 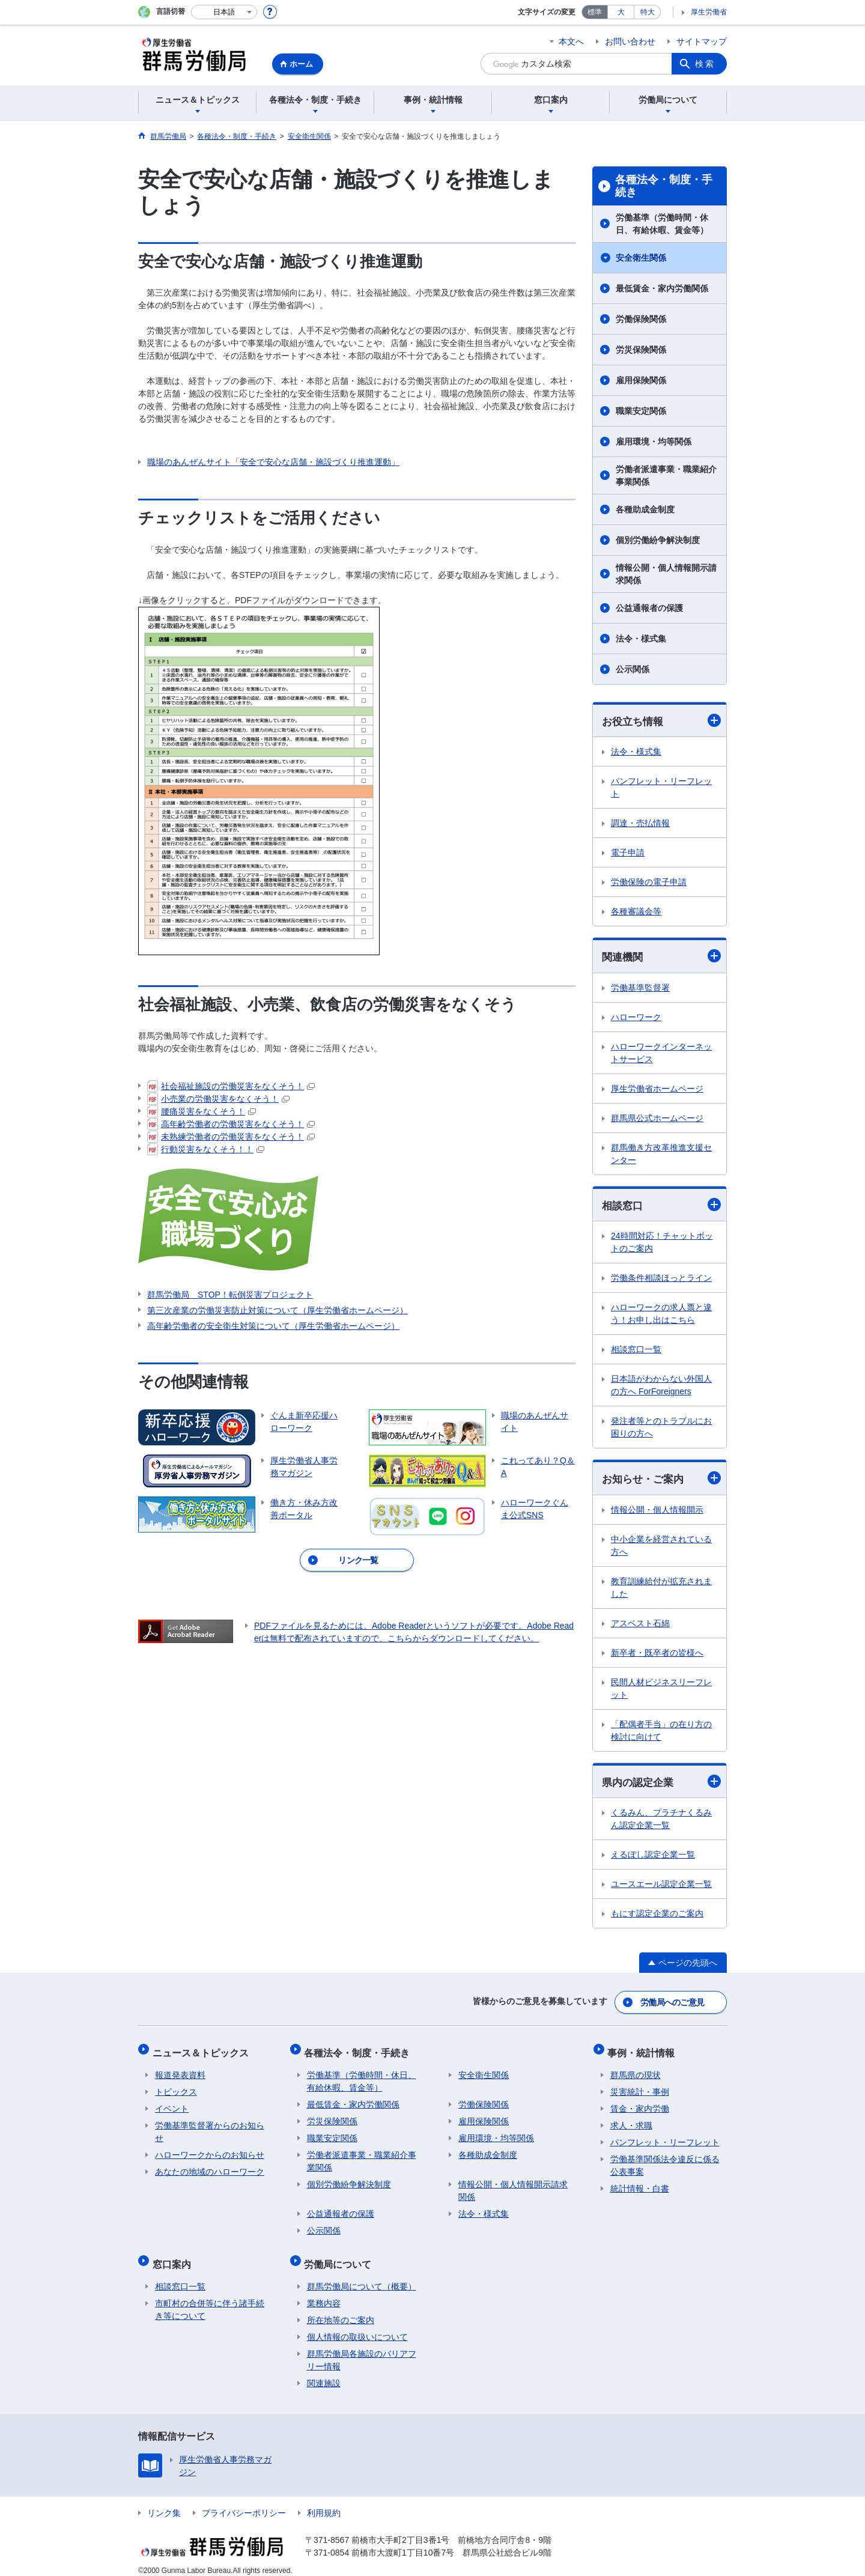 What do you see at coordinates (361, 2276) in the screenshot?
I see `群馬労働局について（概要）` at bounding box center [361, 2276].